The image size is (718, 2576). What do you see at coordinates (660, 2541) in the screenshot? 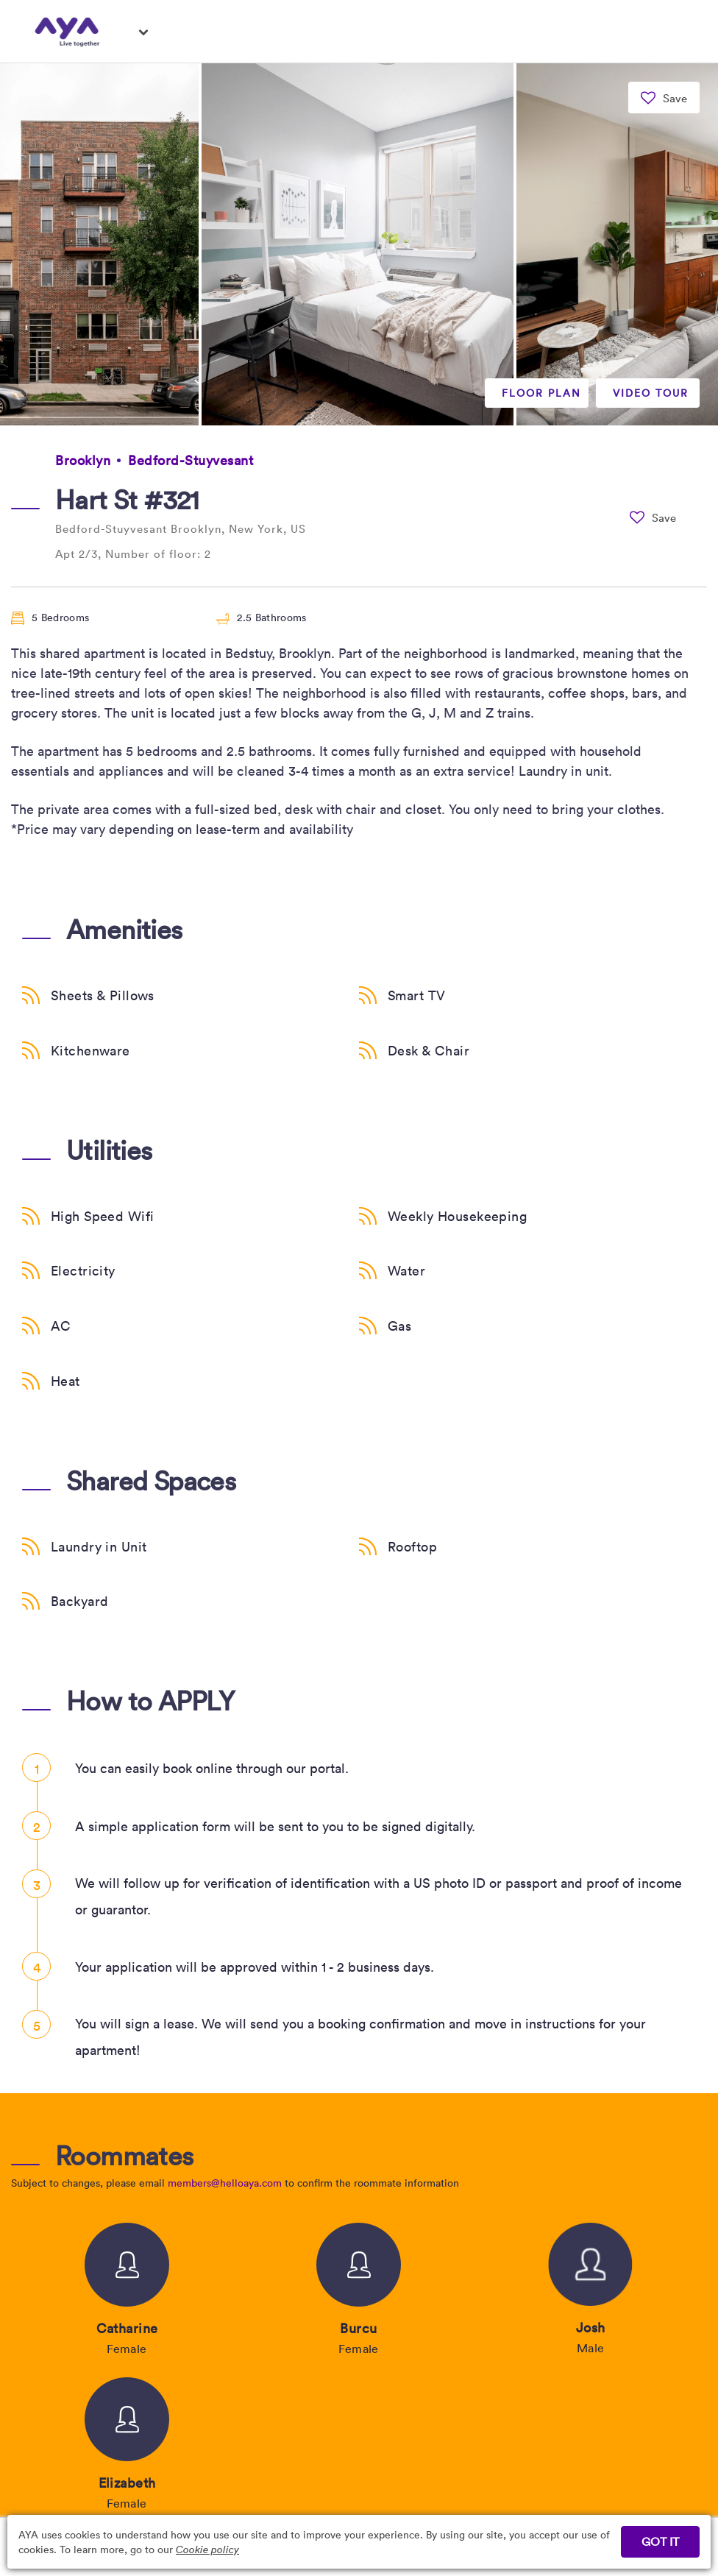
I see `GOT IT` at bounding box center [660, 2541].